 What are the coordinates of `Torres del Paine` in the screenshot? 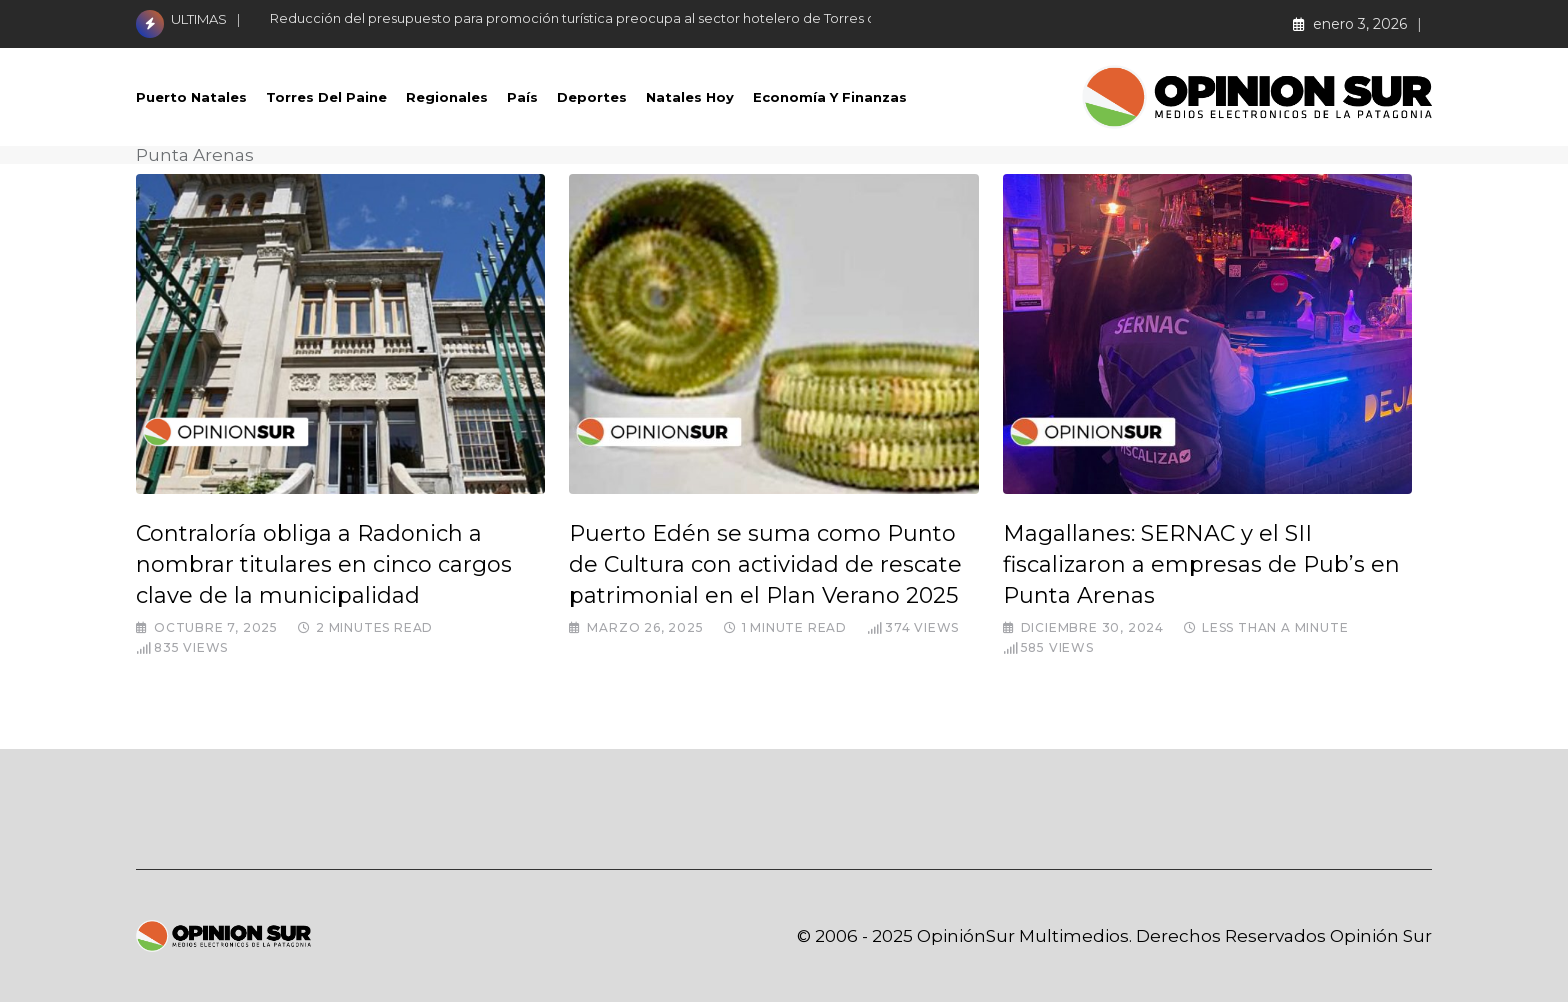 It's located at (326, 97).